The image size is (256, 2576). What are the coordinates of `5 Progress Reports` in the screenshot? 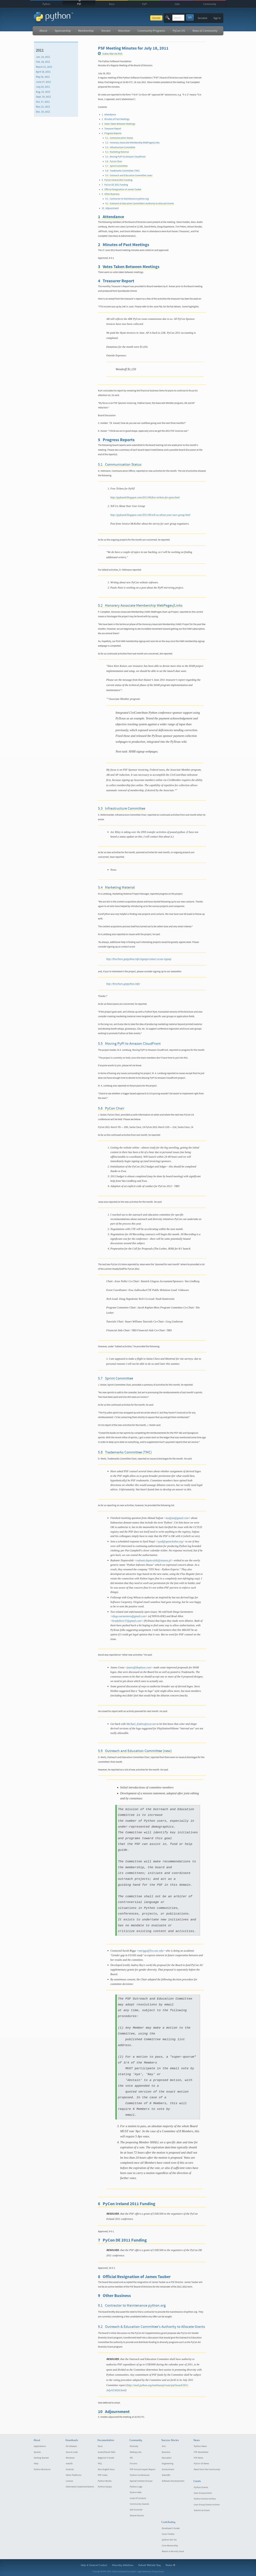 It's located at (111, 133).